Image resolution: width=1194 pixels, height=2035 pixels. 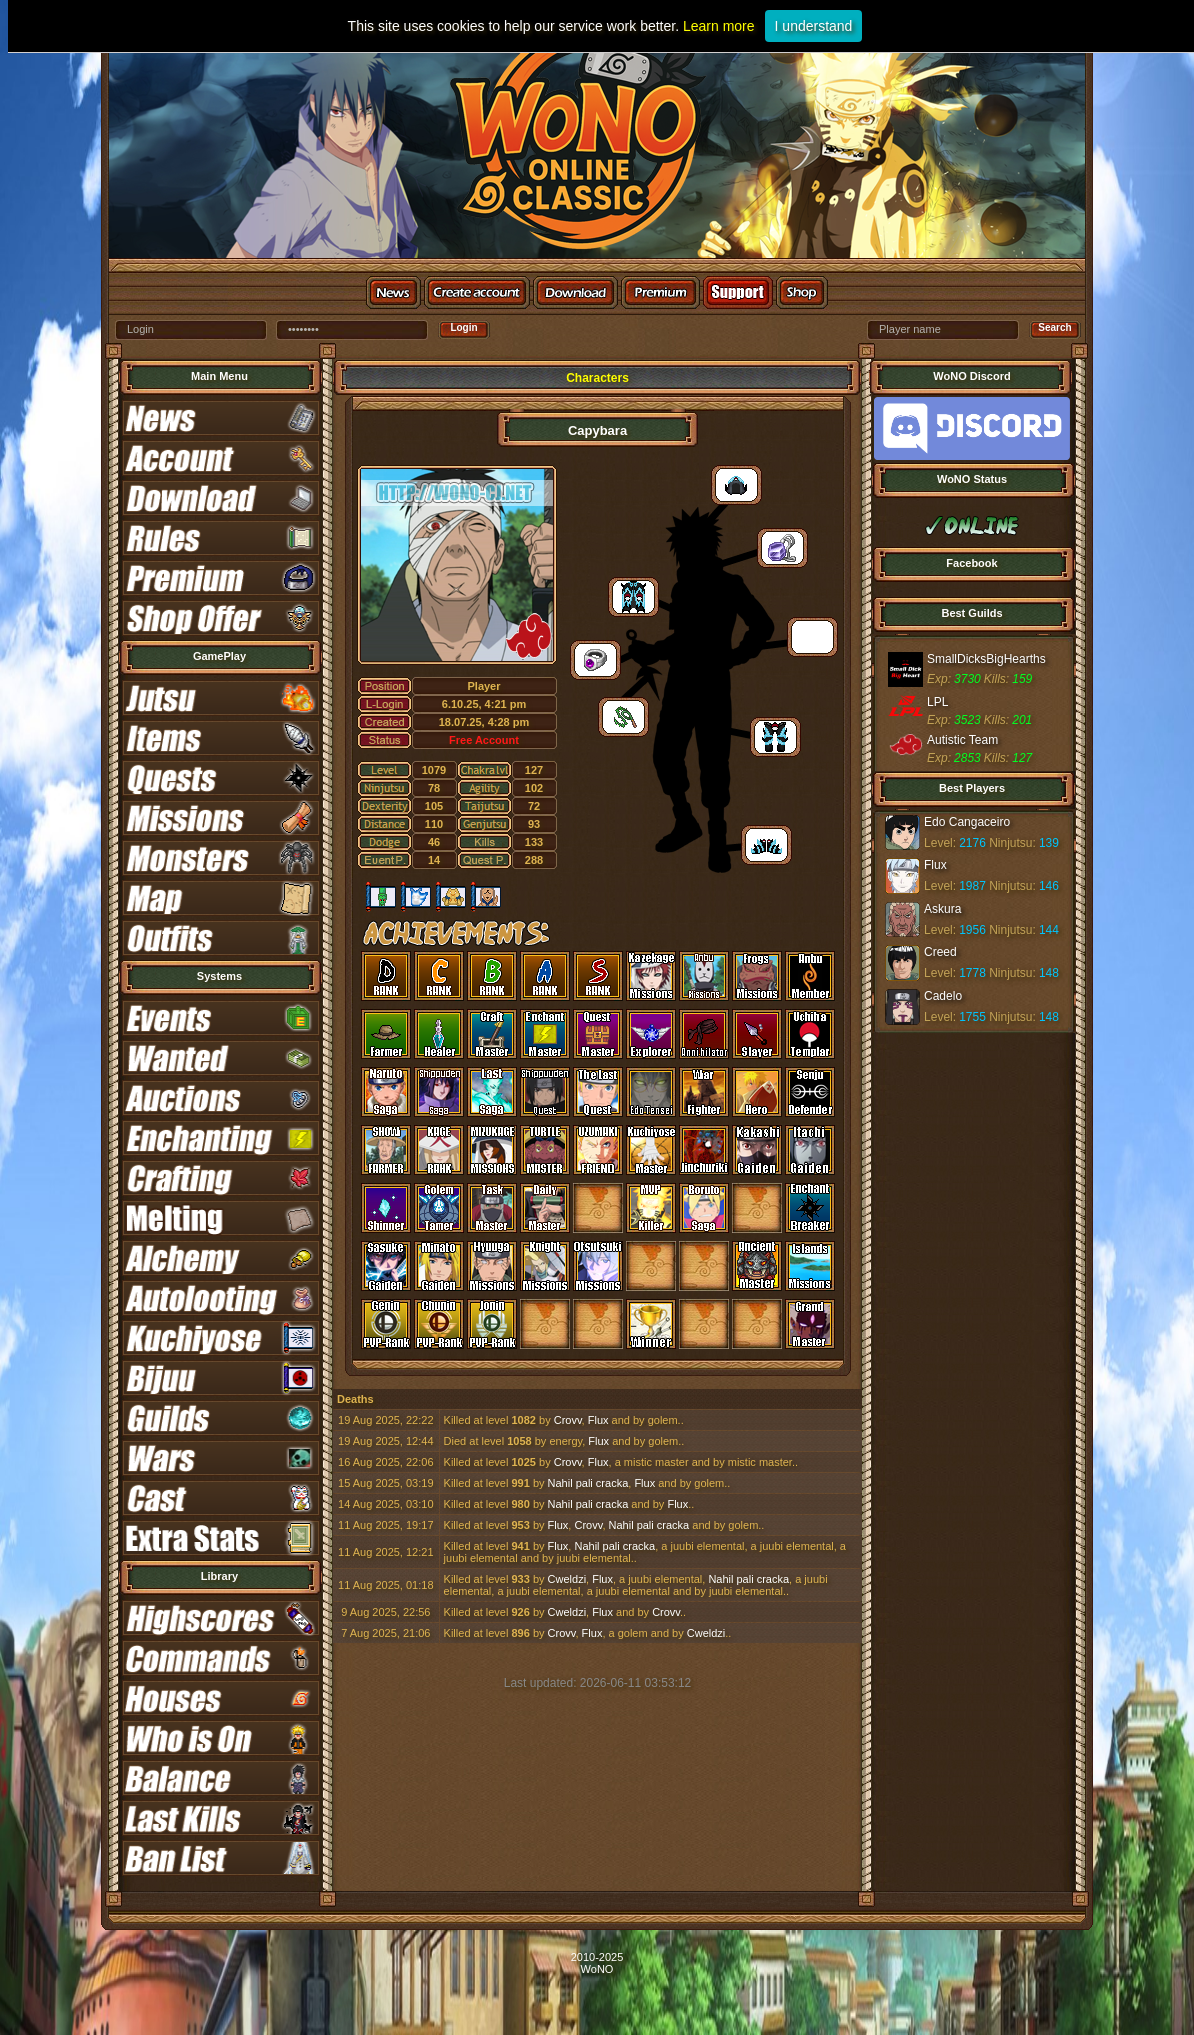 What do you see at coordinates (972, 843) in the screenshot?
I see `2176` at bounding box center [972, 843].